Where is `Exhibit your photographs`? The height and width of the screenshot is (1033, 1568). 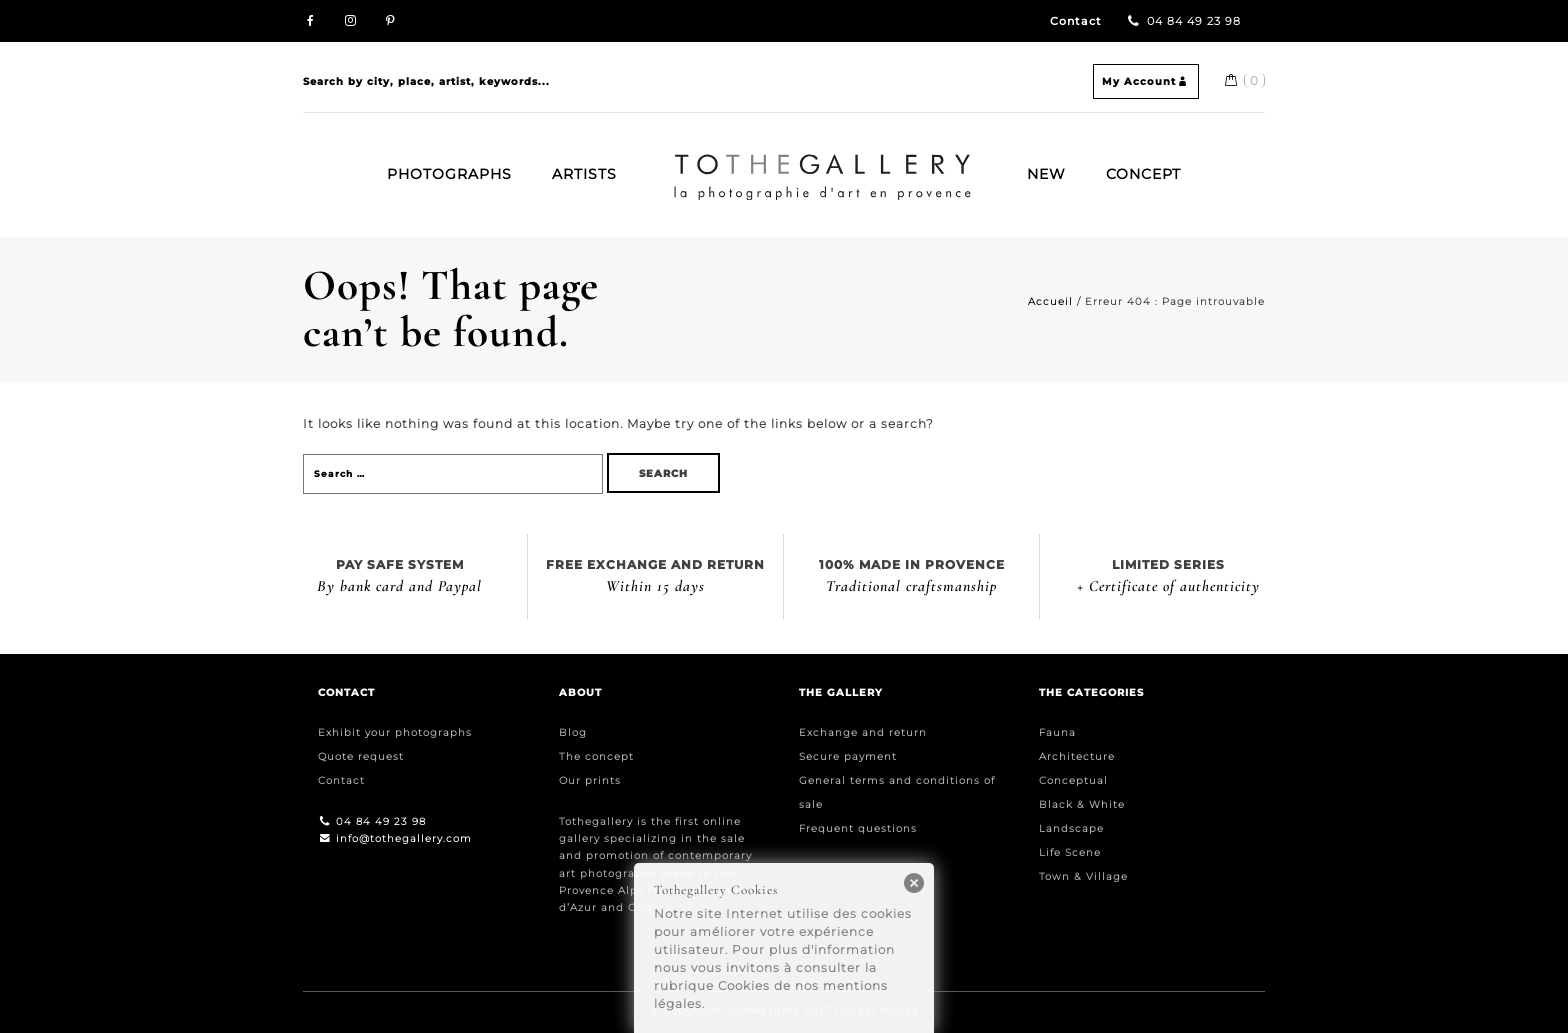
Exhibit your photographs is located at coordinates (395, 732).